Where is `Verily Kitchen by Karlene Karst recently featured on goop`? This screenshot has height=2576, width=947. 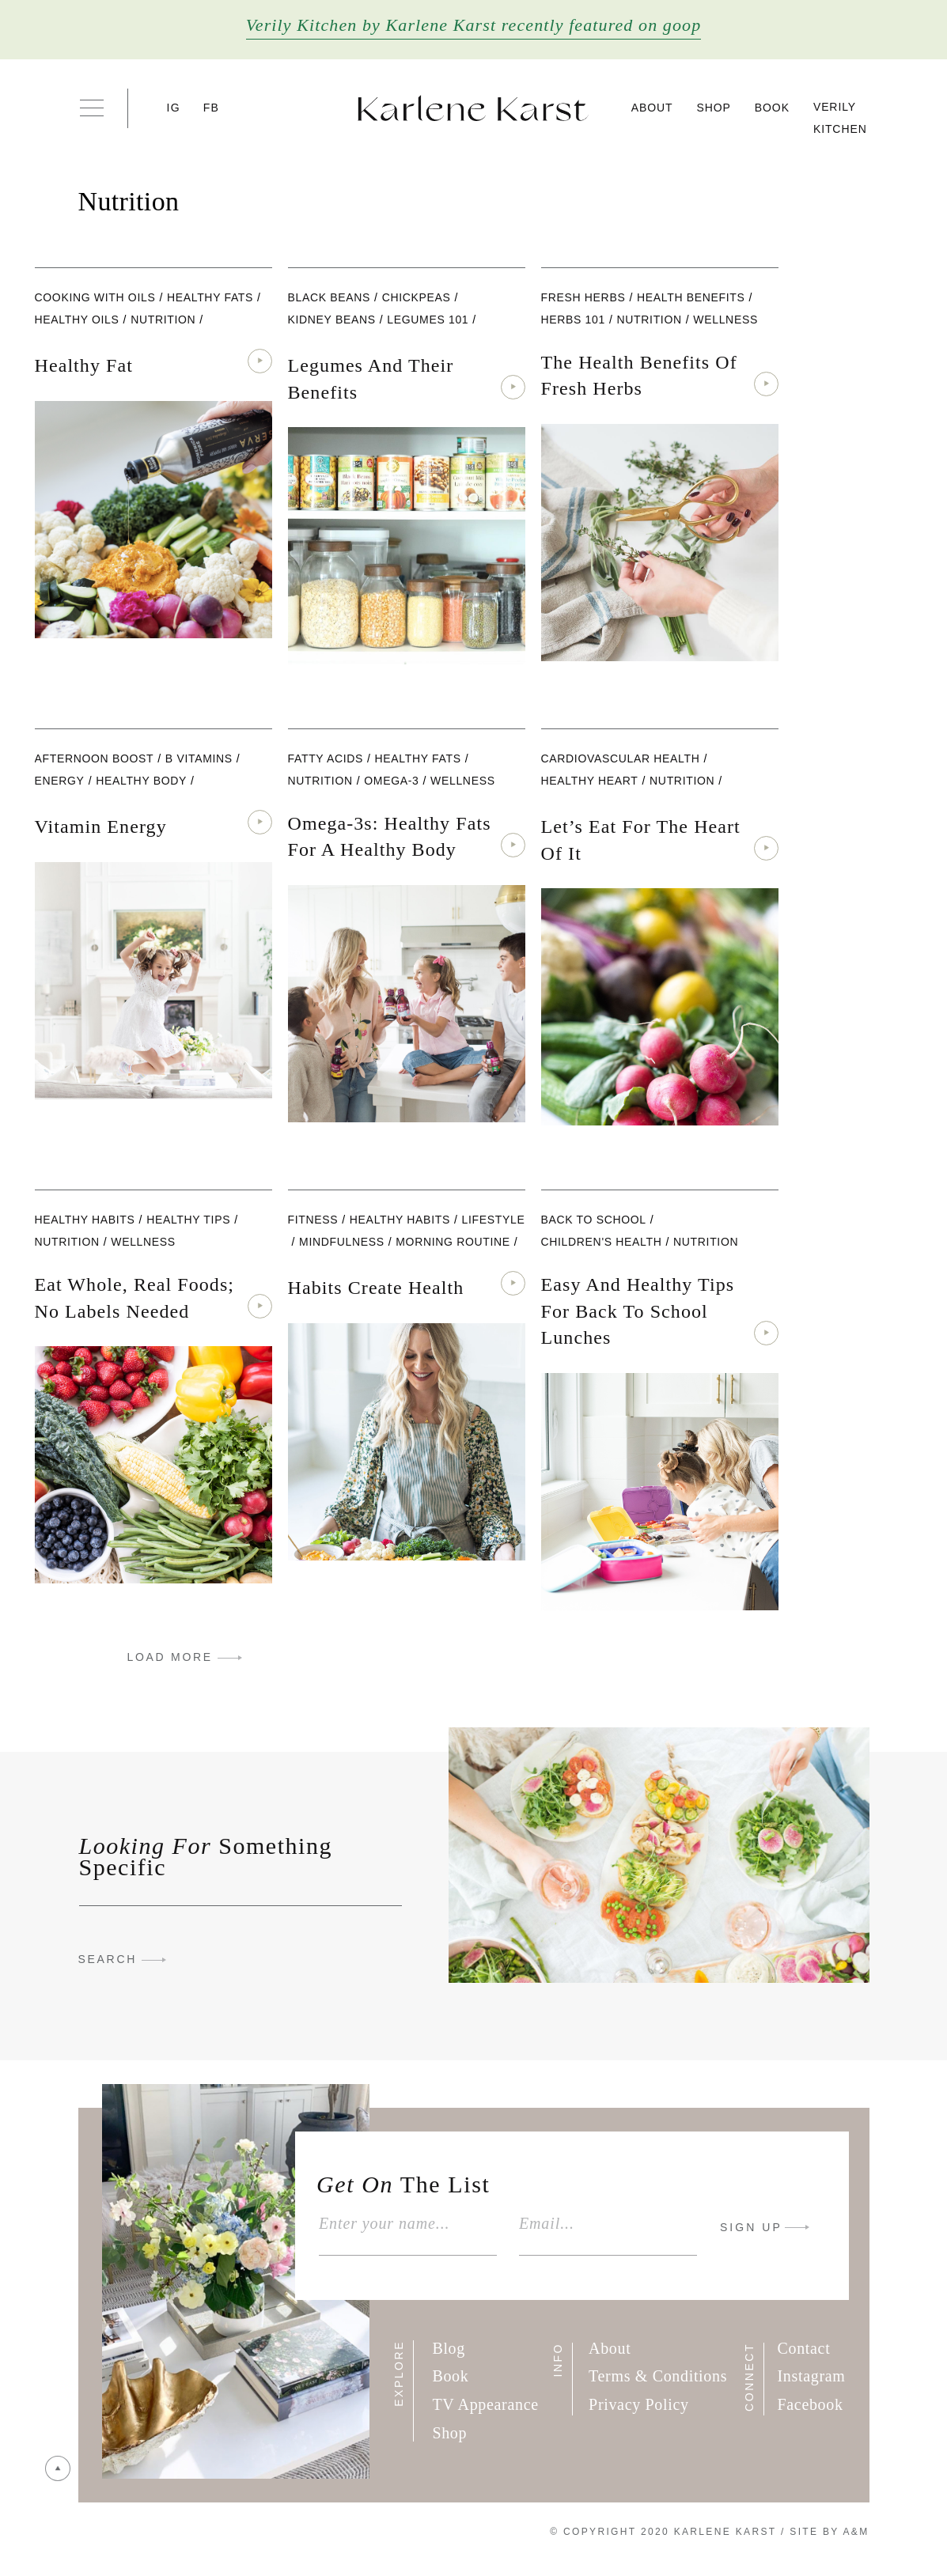
Verily Kitchen by Karlene Karst recently featured on goop is located at coordinates (474, 25).